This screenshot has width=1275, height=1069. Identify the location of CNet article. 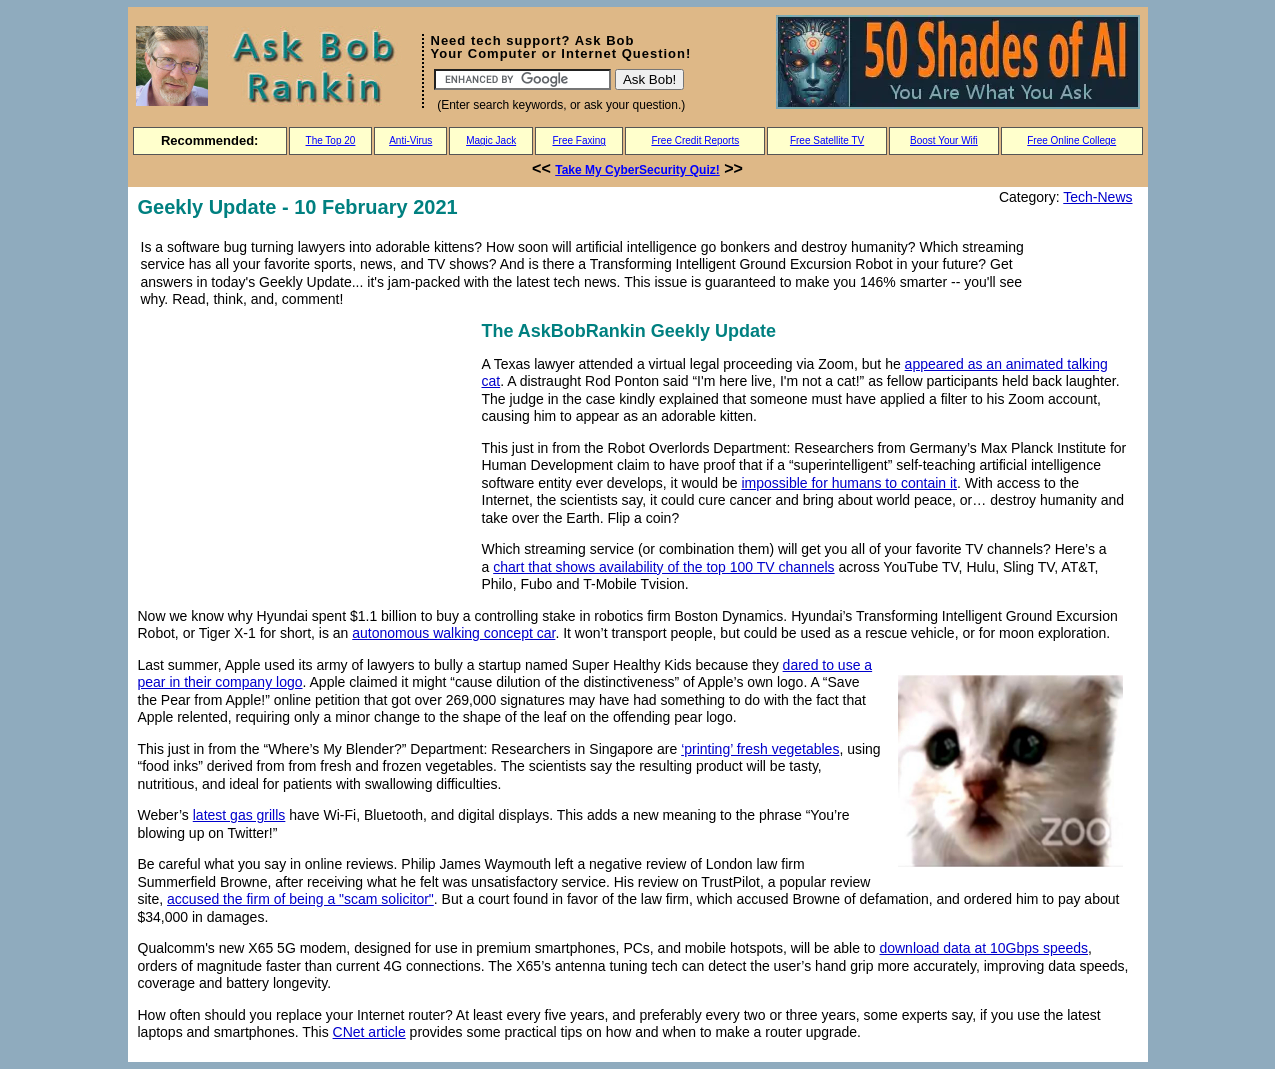
(369, 1032).